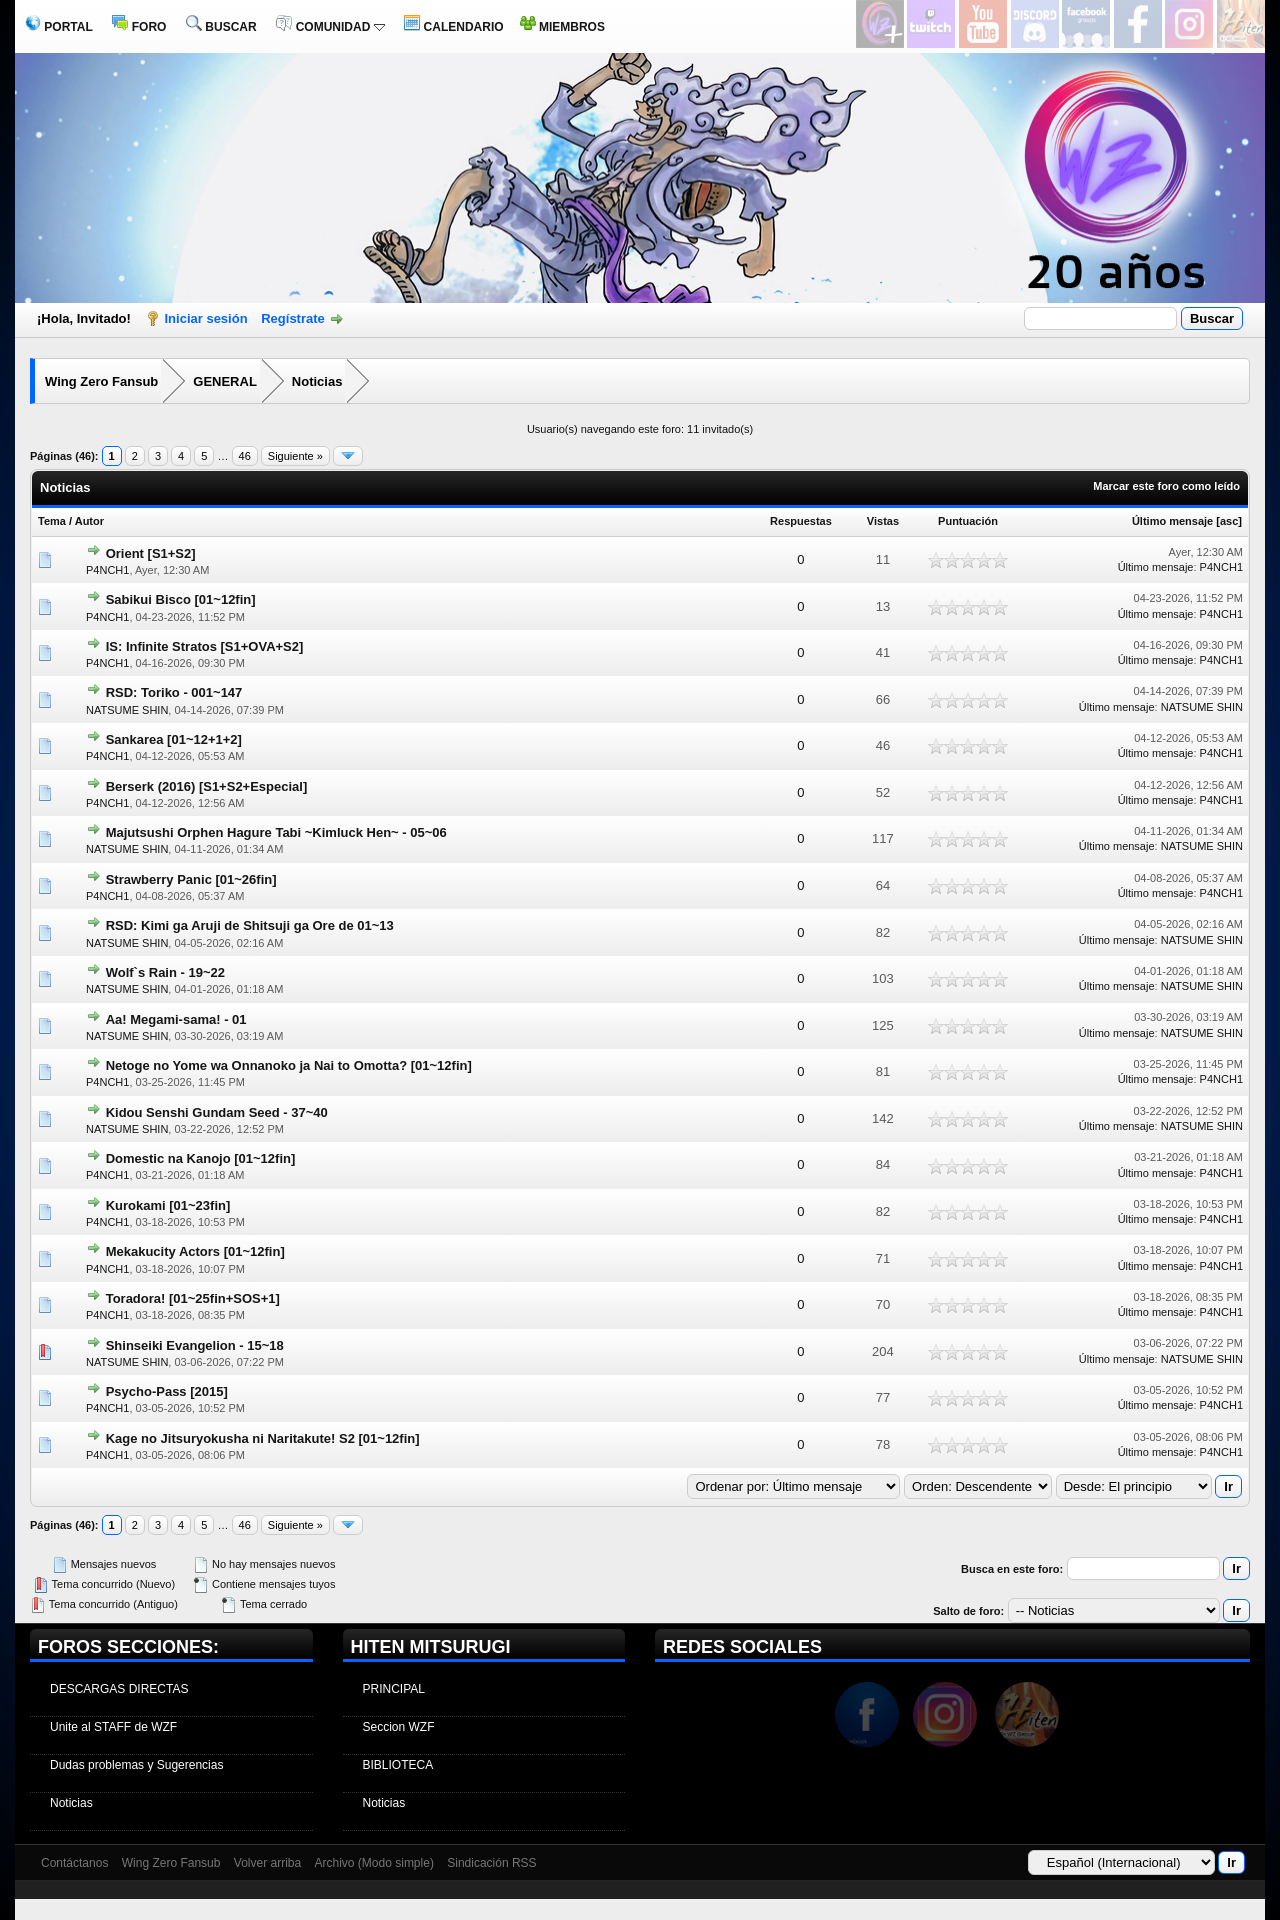 The width and height of the screenshot is (1280, 1920). What do you see at coordinates (267, 1863) in the screenshot?
I see `Volver arriba` at bounding box center [267, 1863].